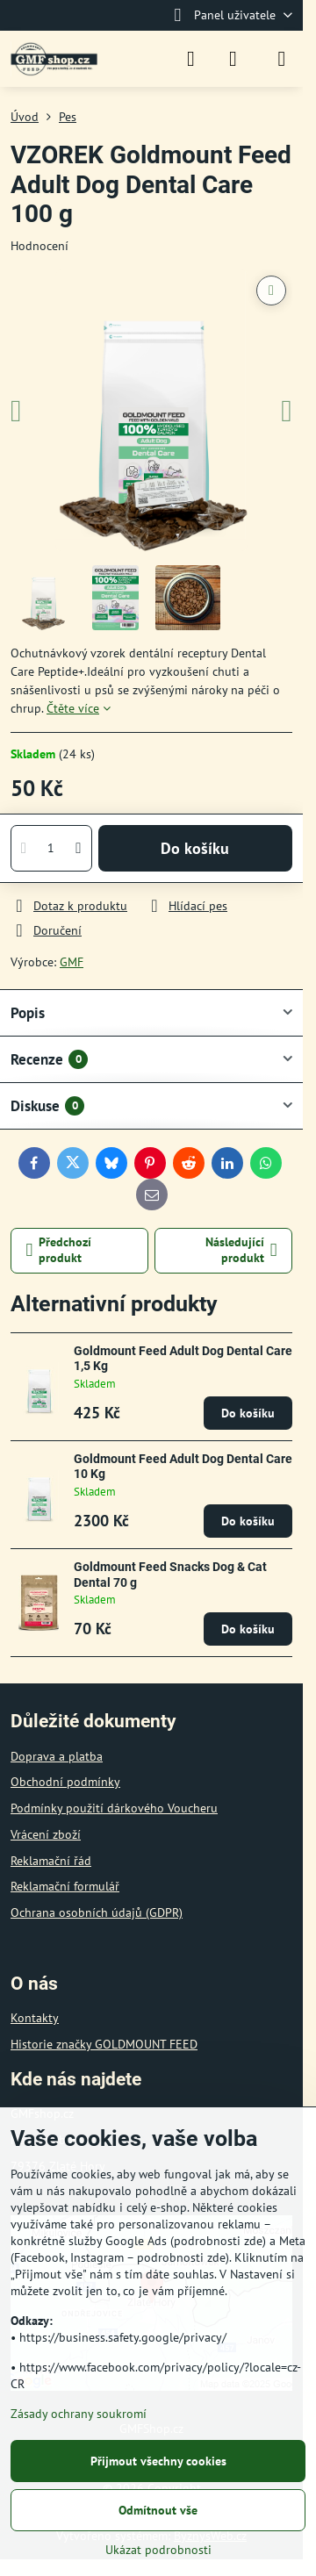 The image size is (316, 2576). I want to click on Ukázat podrobnosti, so click(158, 2550).